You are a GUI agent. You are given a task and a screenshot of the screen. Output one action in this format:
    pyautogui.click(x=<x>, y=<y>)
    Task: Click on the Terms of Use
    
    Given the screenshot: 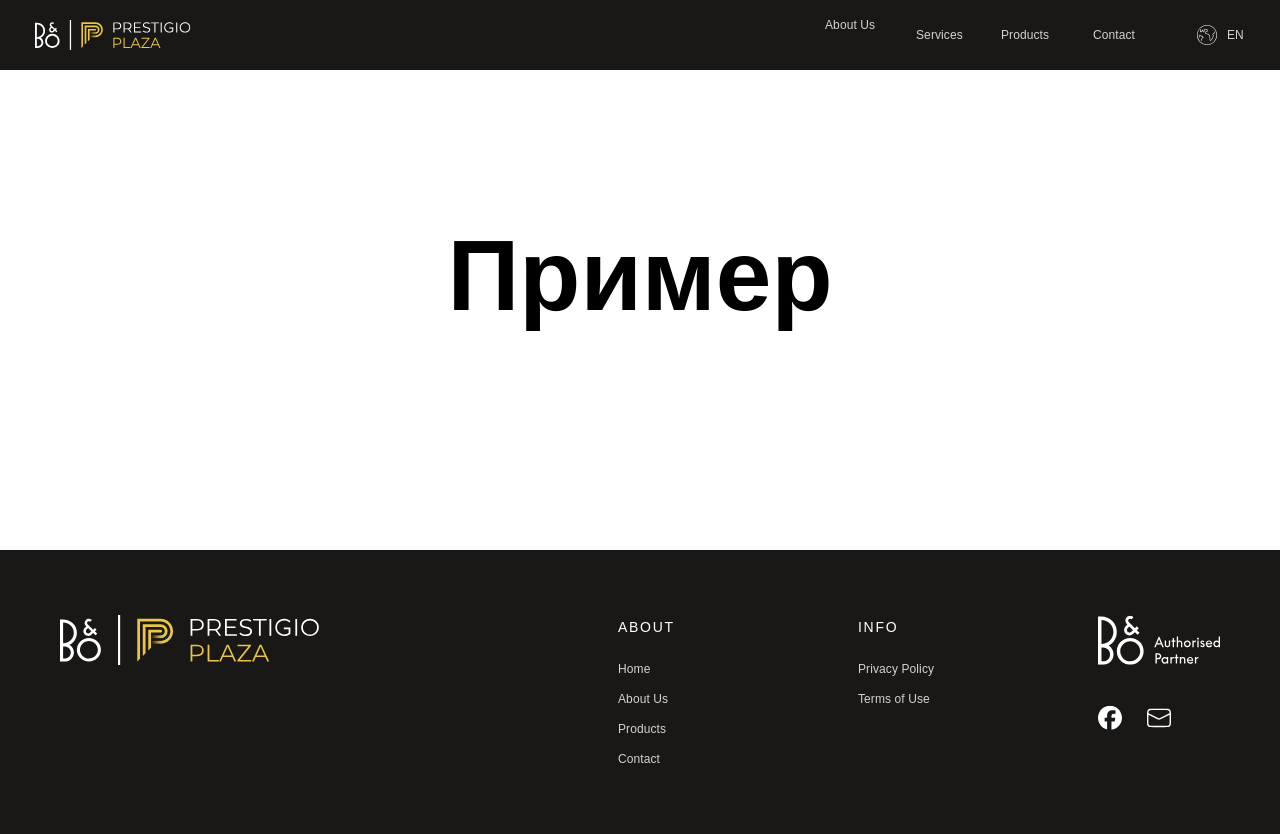 What is the action you would take?
    pyautogui.click(x=894, y=699)
    